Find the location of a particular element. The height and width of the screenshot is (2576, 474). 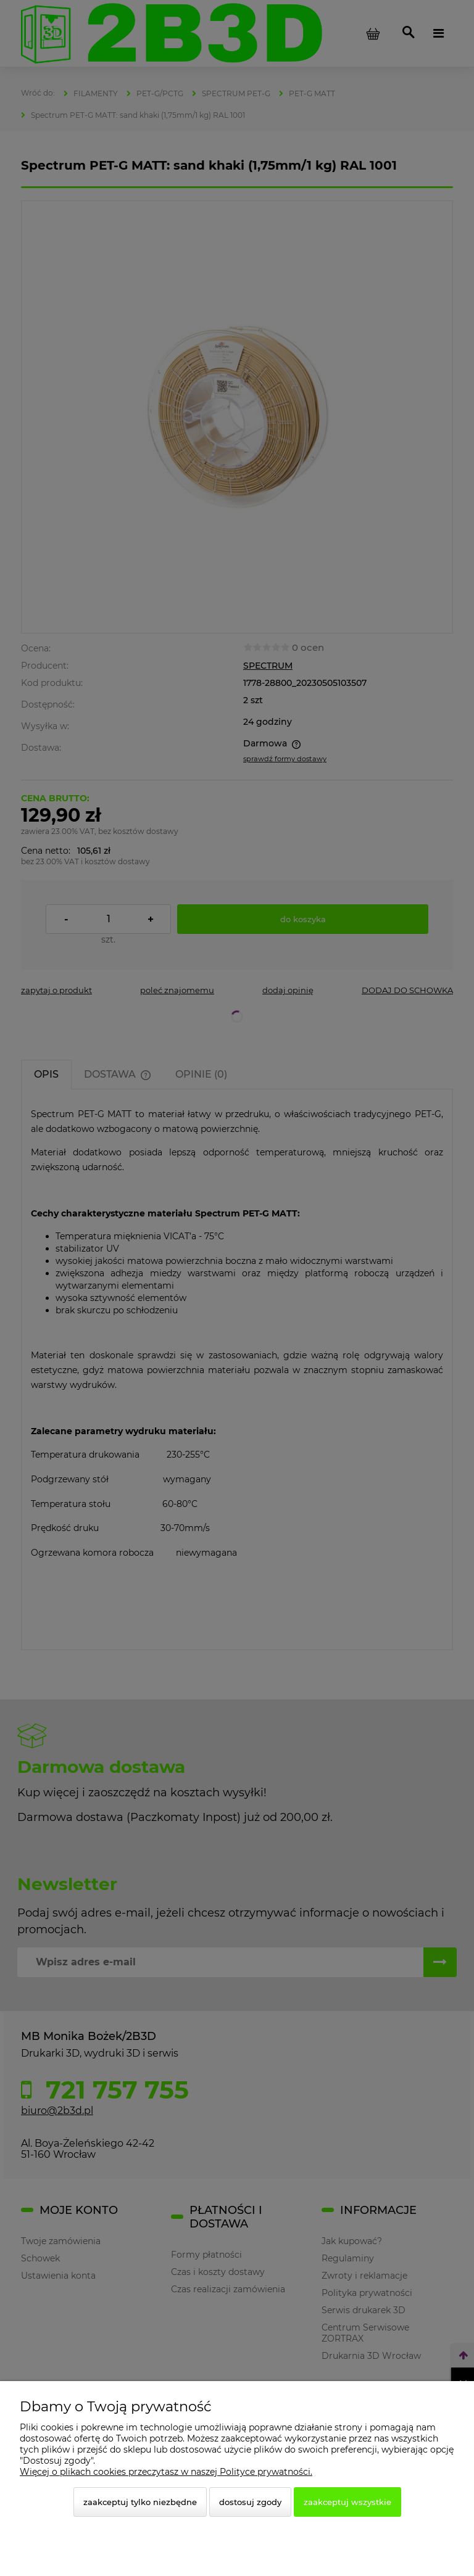

Więcej o plikach cookies przeczytasz w naszej Polityce prywatności. is located at coordinates (166, 2471).